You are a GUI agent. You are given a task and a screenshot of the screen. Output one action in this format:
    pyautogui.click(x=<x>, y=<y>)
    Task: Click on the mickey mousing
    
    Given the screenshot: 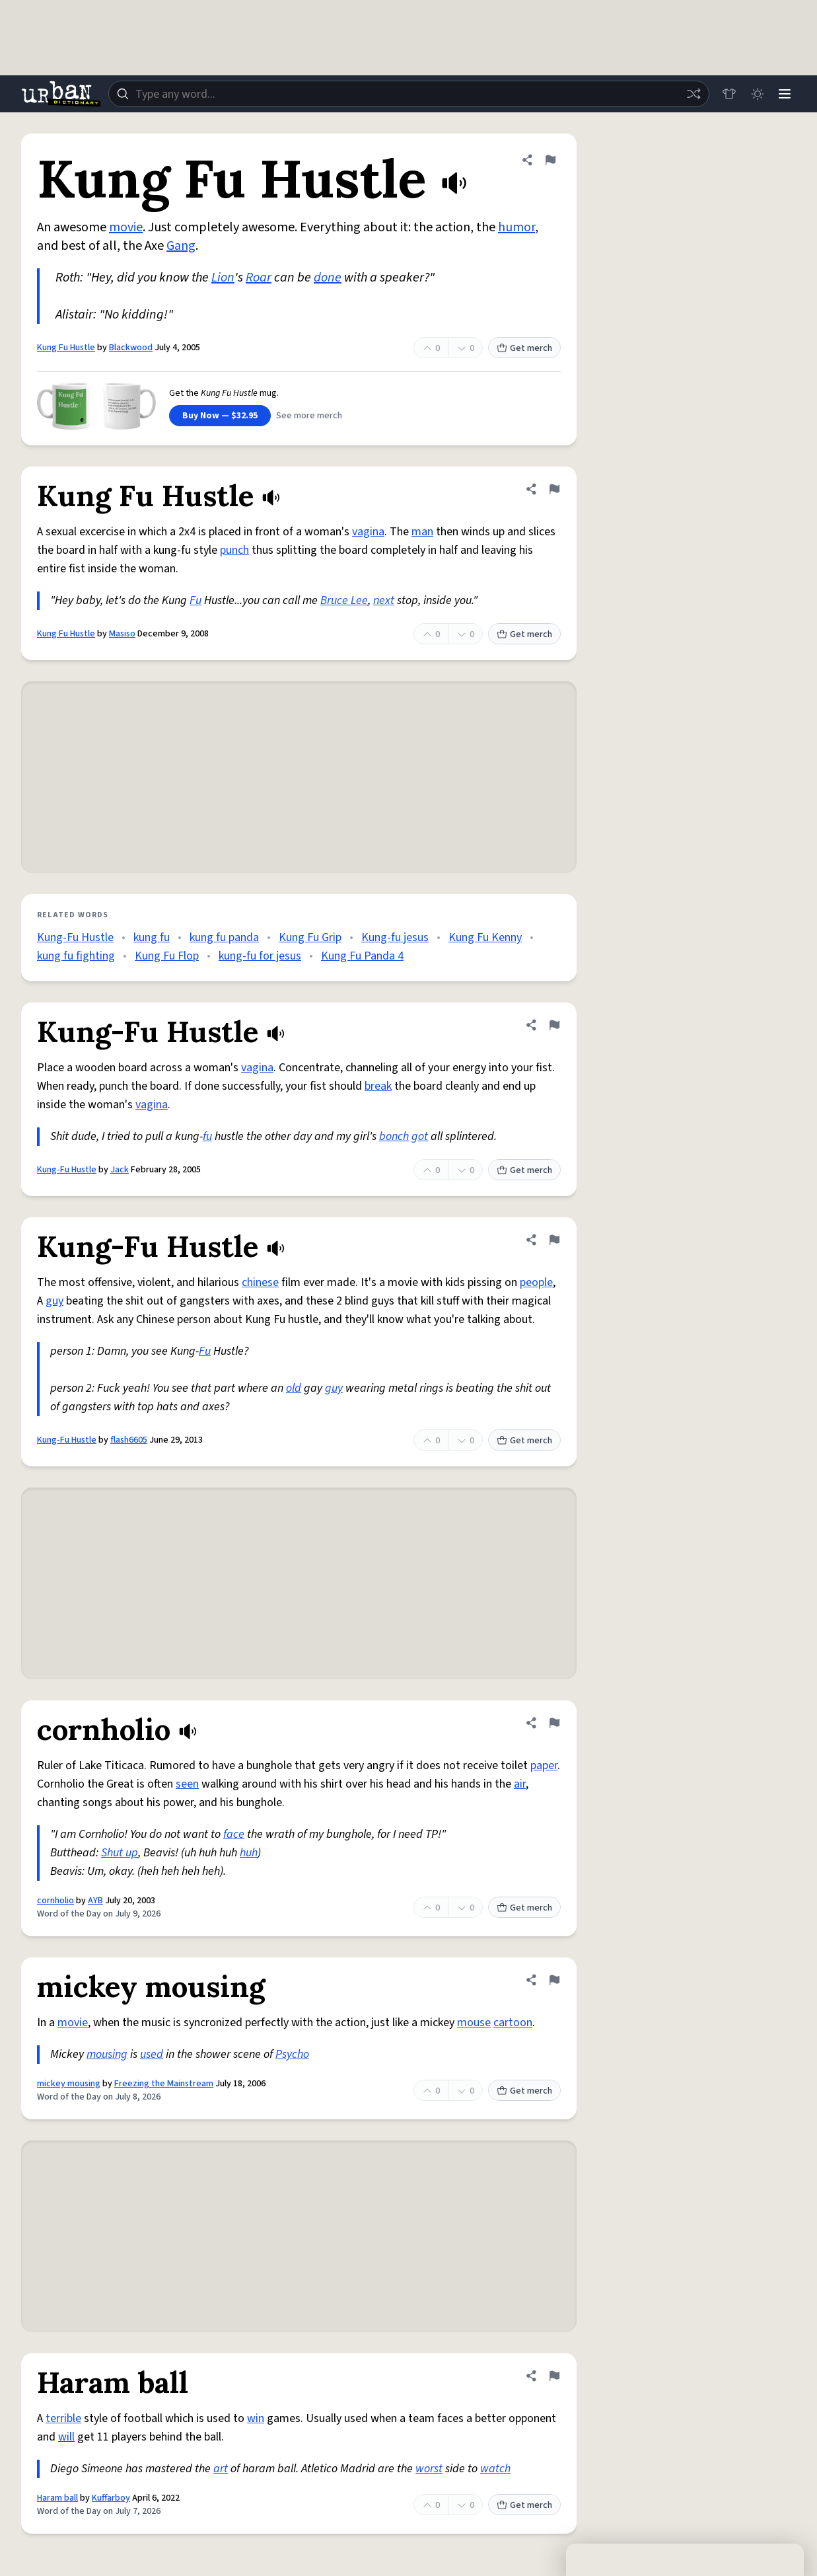 What is the action you would take?
    pyautogui.click(x=68, y=2083)
    